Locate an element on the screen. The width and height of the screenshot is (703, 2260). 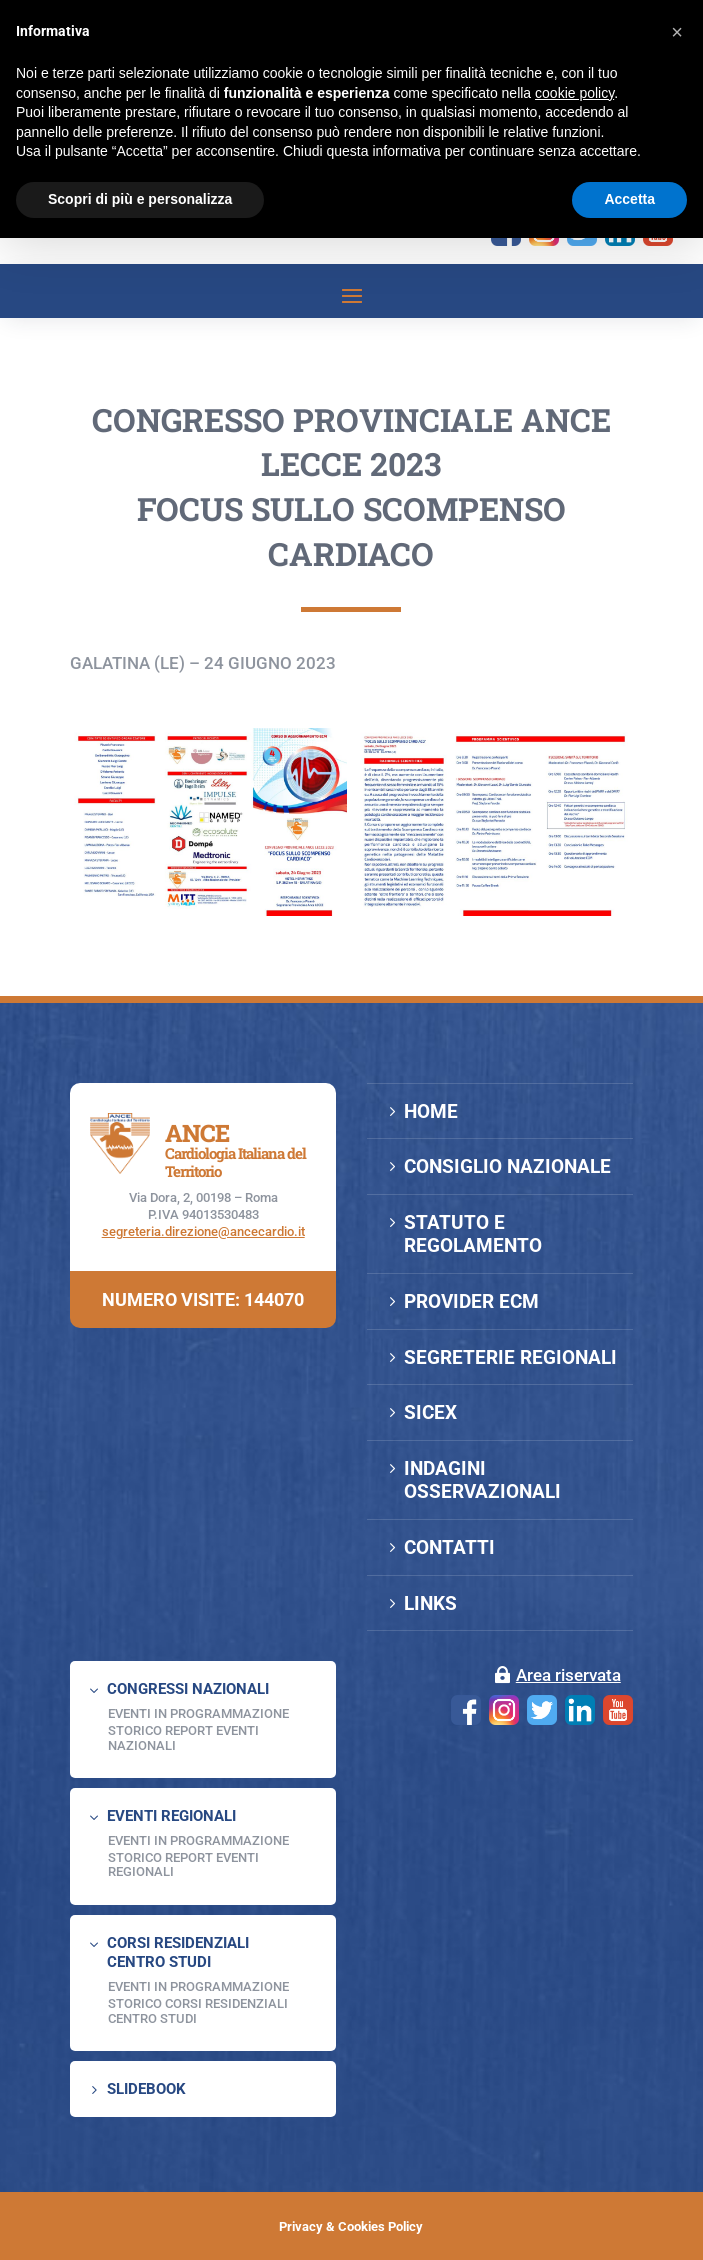
SICEX is located at coordinates (430, 1412).